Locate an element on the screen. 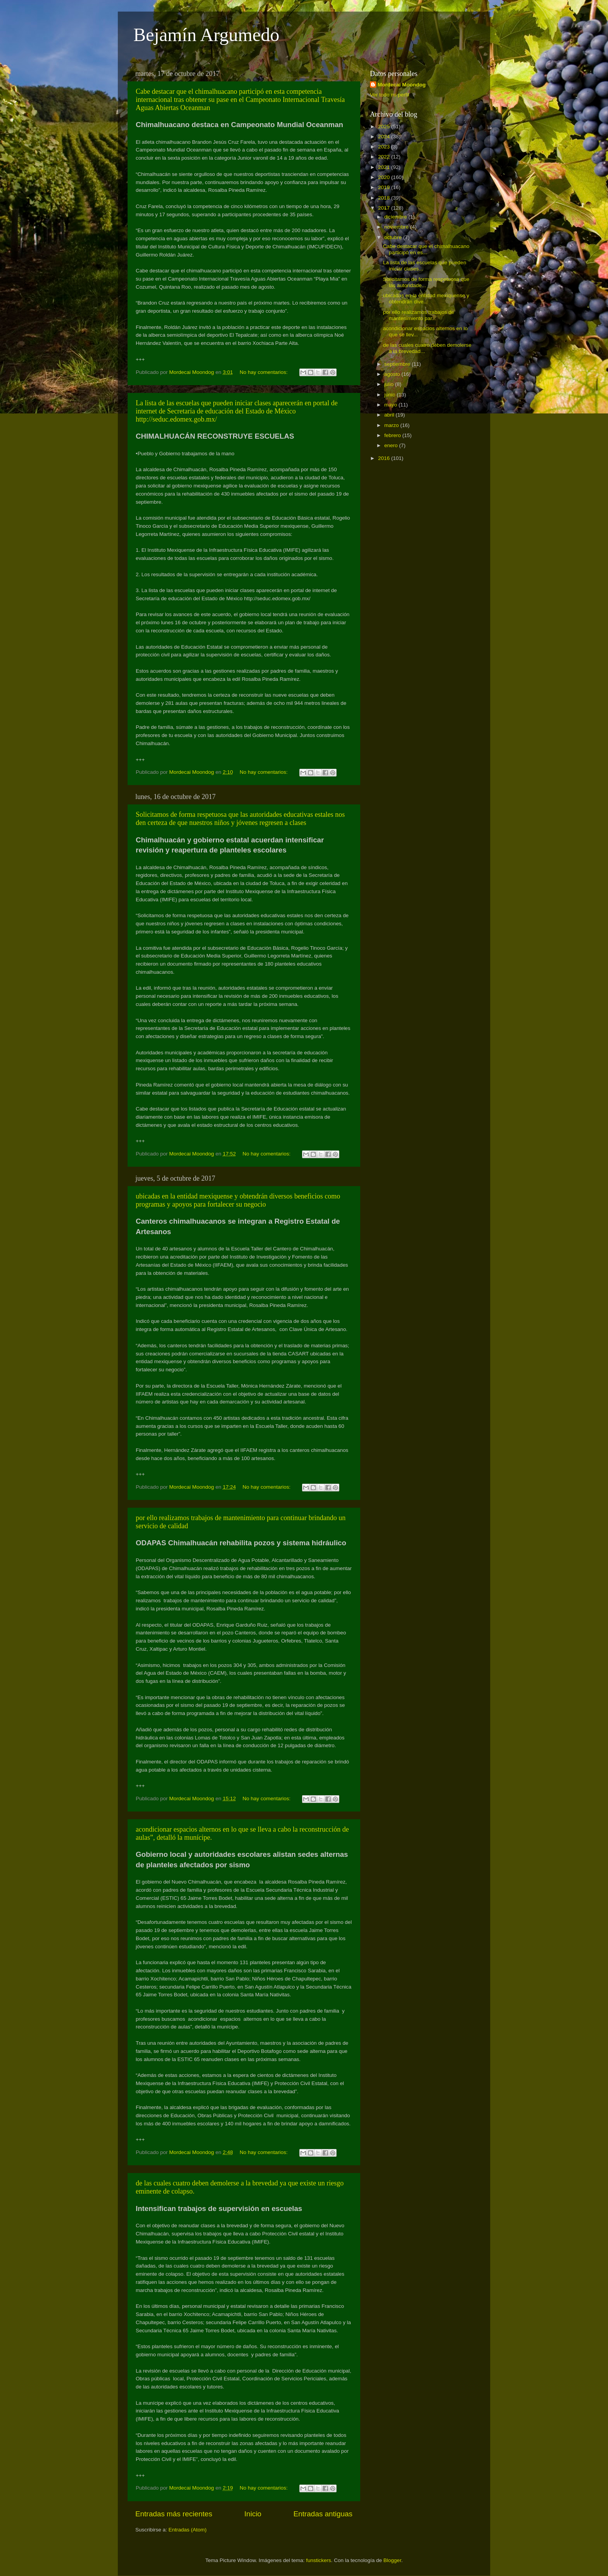 The image size is (608, 2576). Ver todo mi perfil is located at coordinates (389, 95).